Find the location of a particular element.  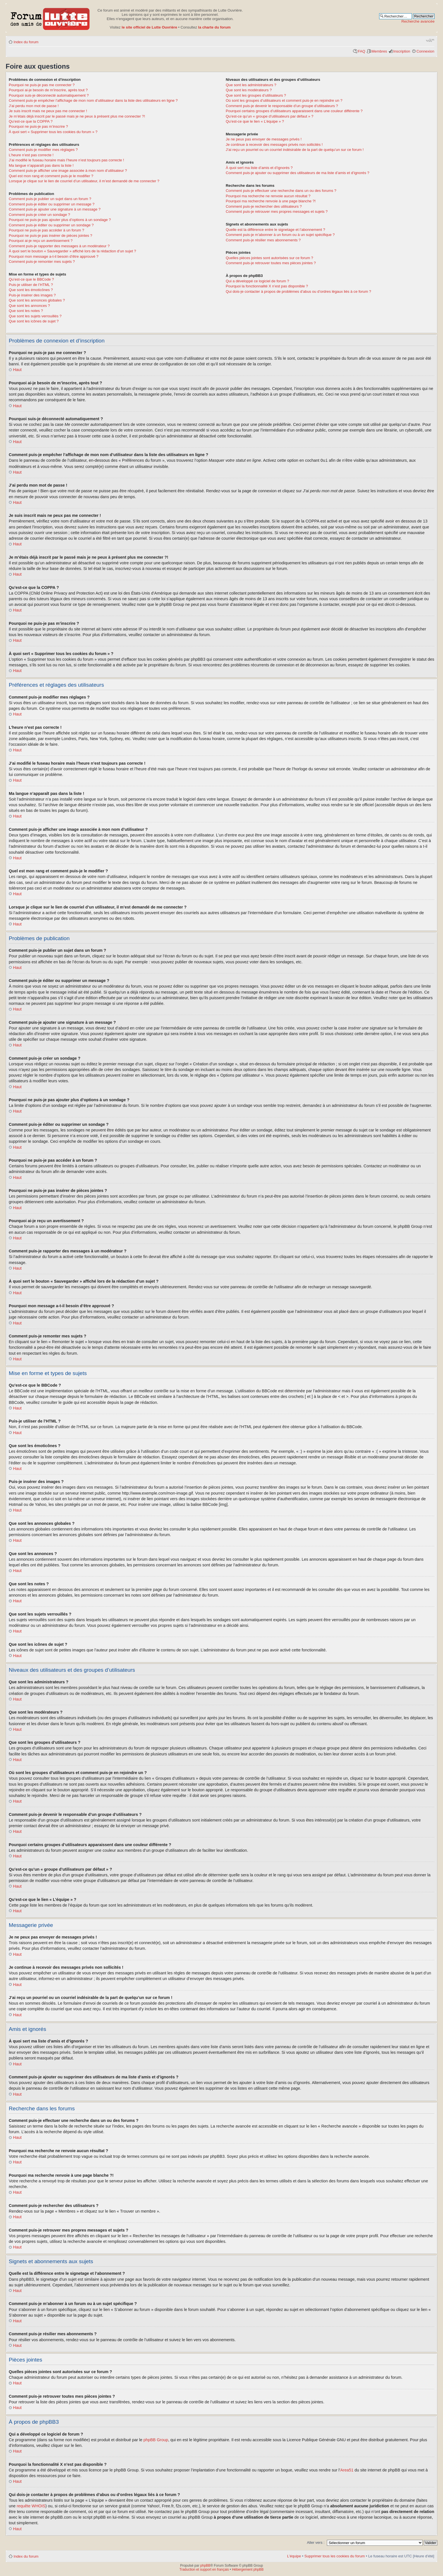

Traduction et support en français is located at coordinates (204, 2569).